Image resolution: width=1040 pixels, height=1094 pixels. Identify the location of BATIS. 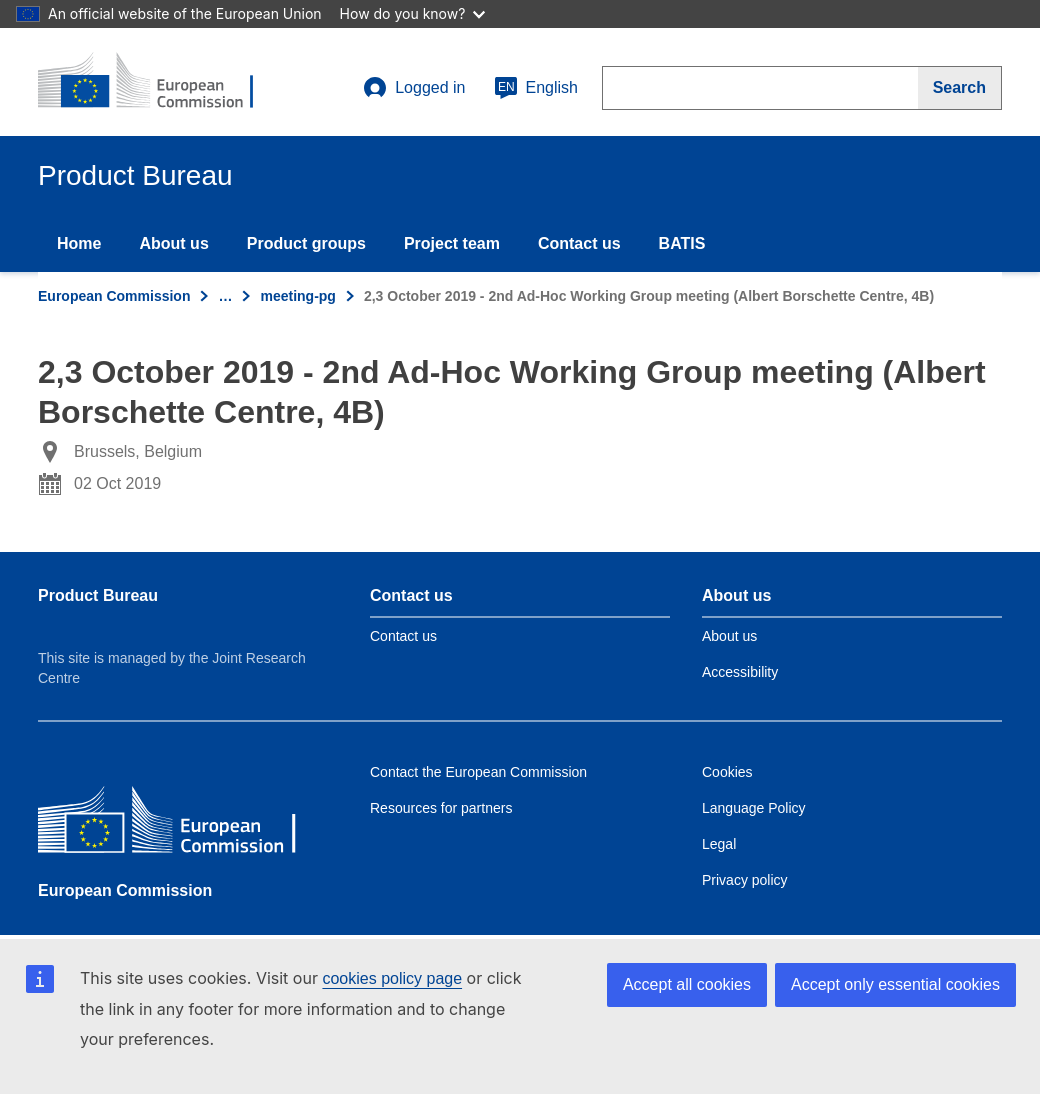
(682, 243).